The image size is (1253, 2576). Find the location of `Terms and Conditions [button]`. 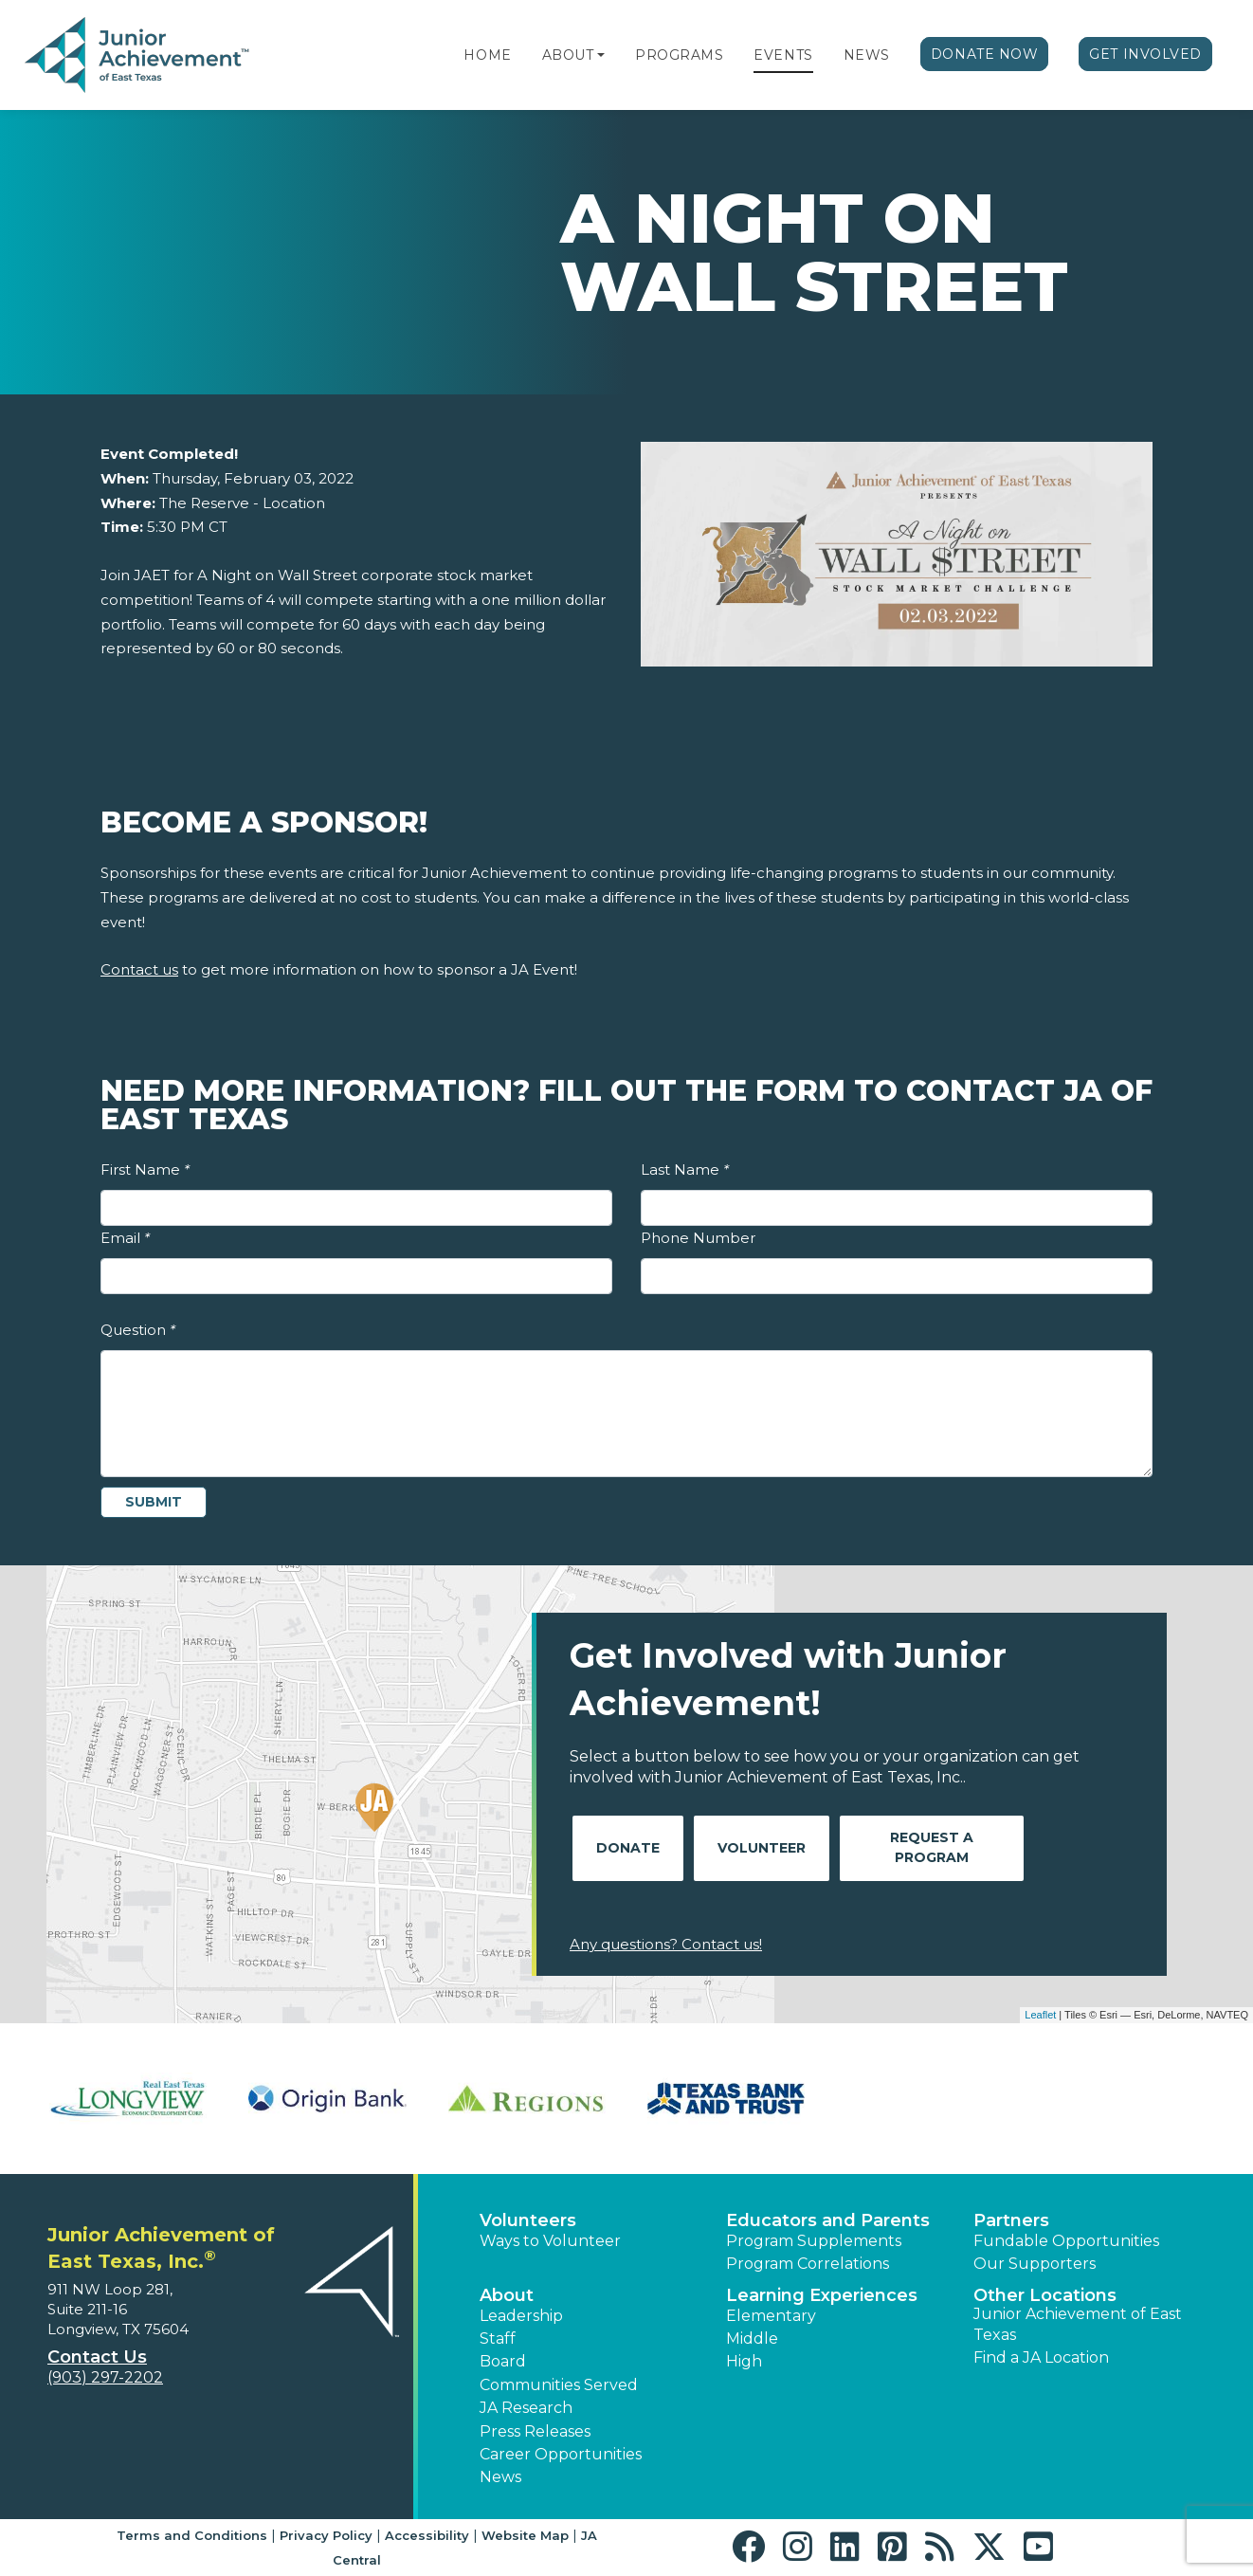

Terms and Conditions [button] is located at coordinates (192, 2535).